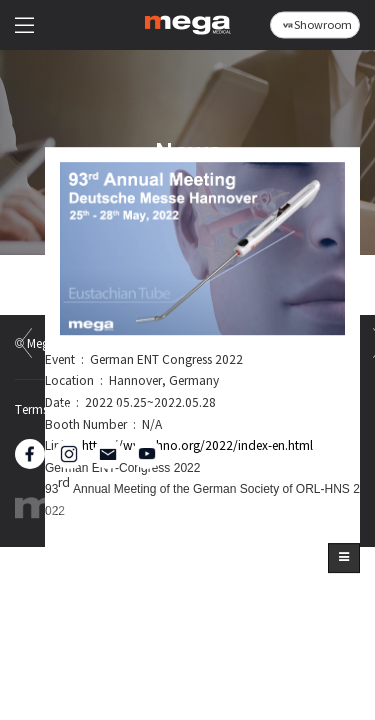  Describe the element at coordinates (344, 558) in the screenshot. I see `[button]` at that location.